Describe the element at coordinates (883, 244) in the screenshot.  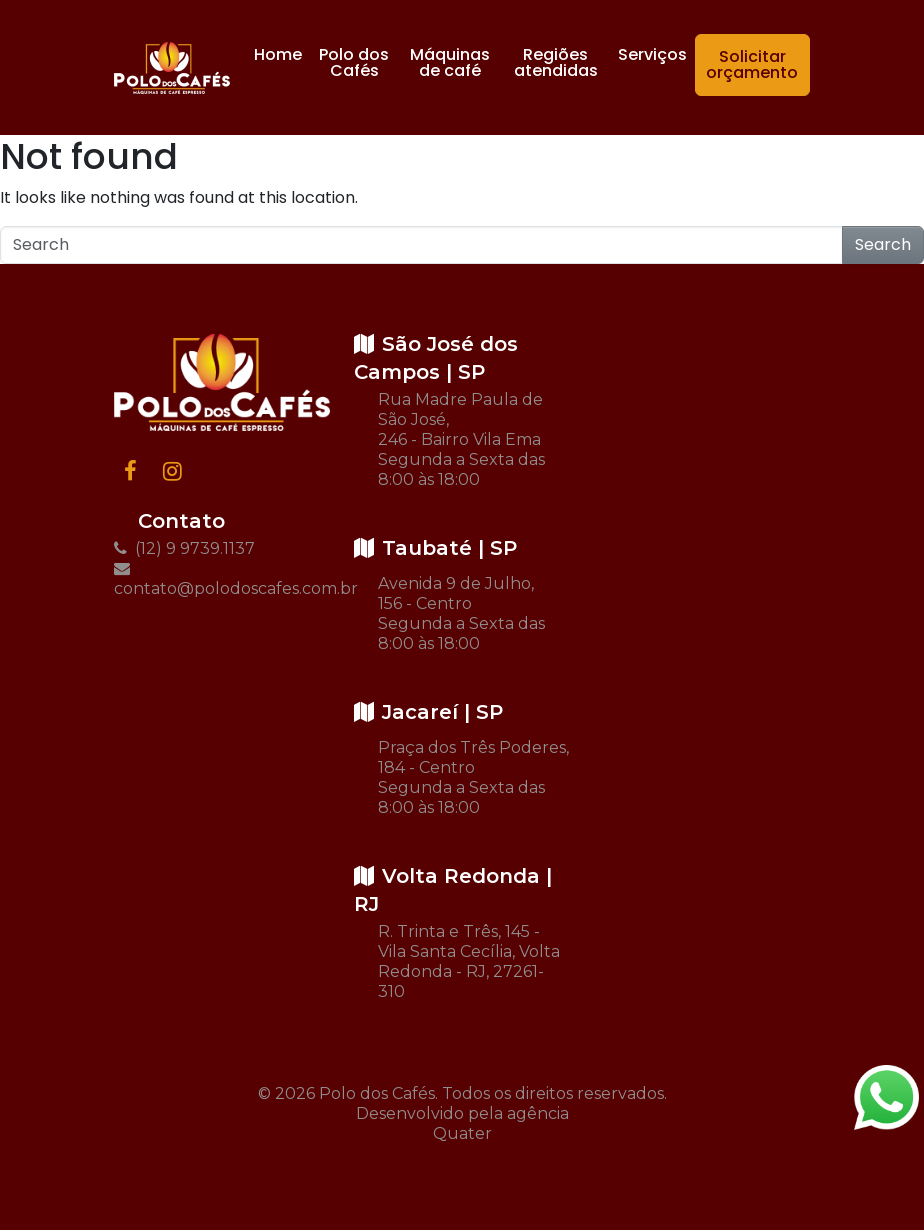
I see `Search` at that location.